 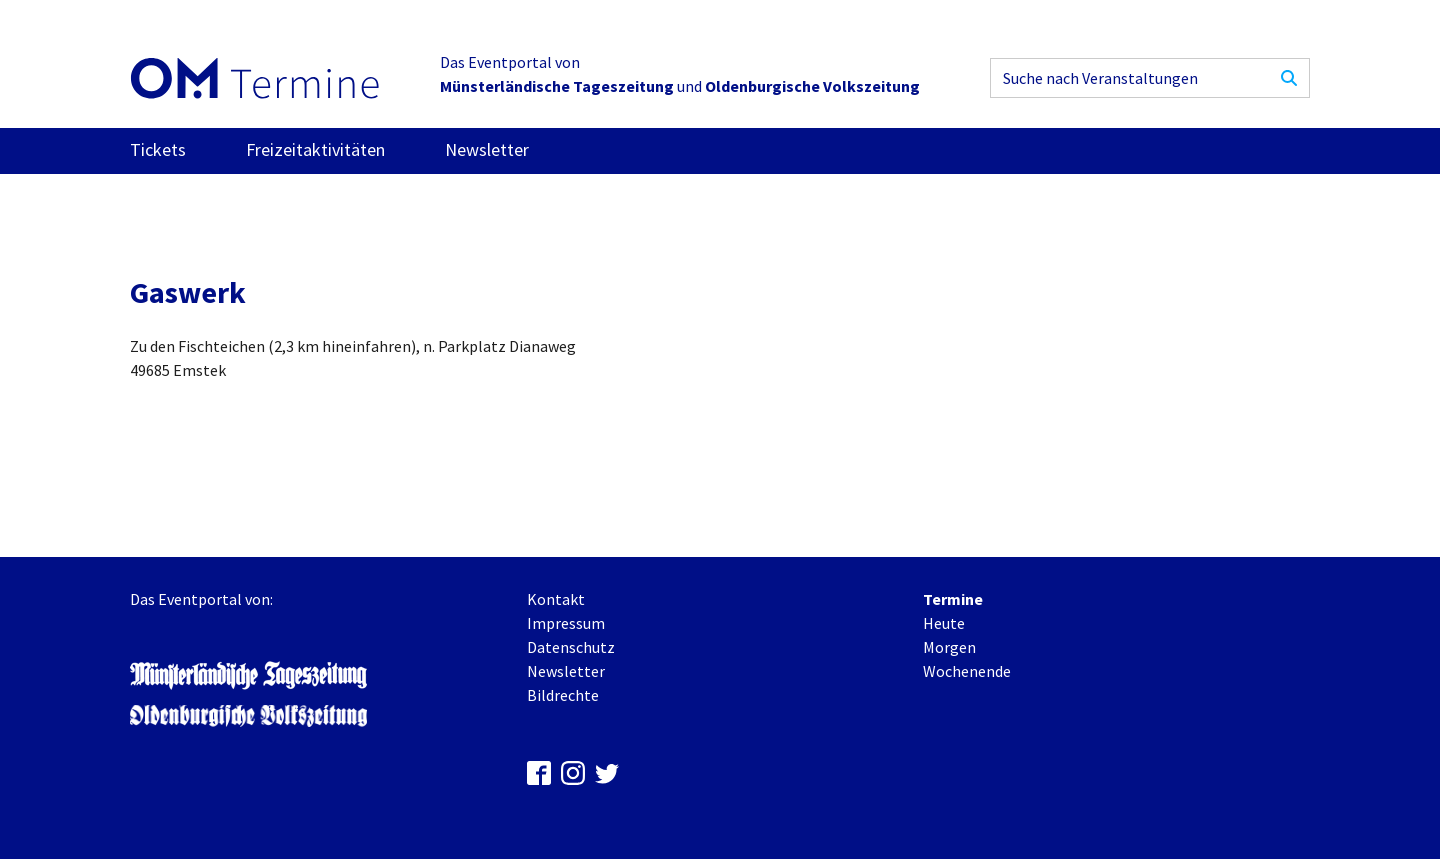 I want to click on Heute, so click(x=944, y=623).